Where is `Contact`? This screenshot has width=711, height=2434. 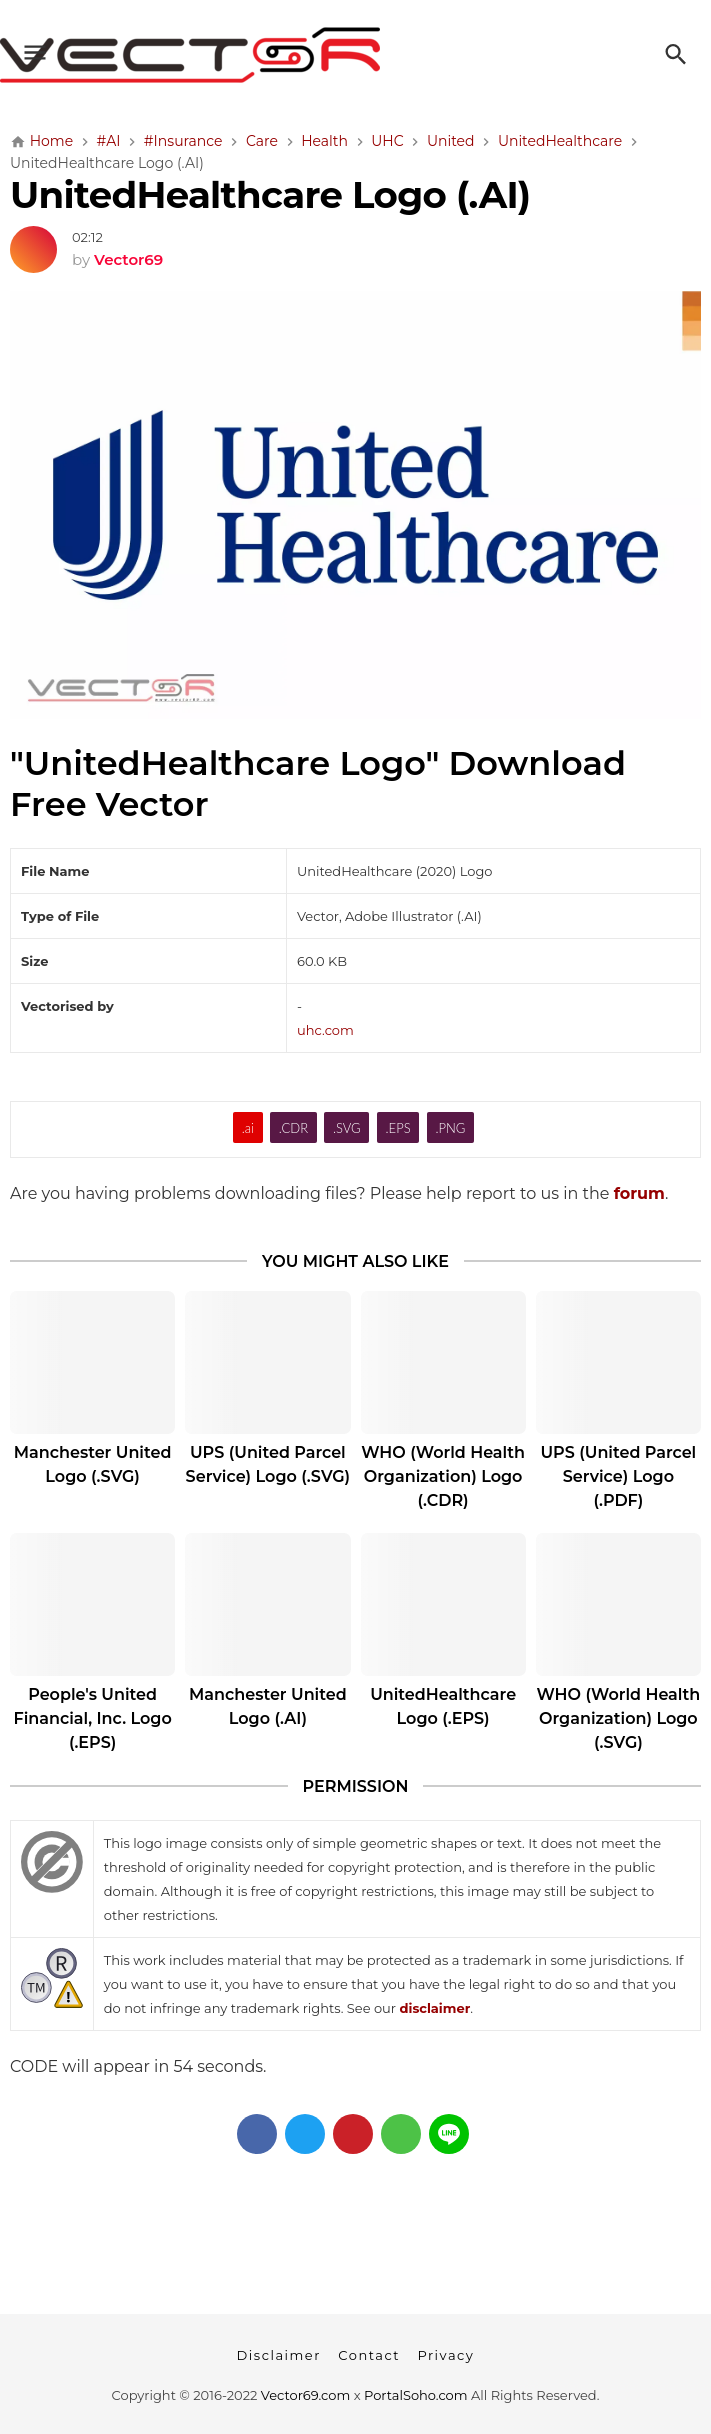
Contact is located at coordinates (369, 2355).